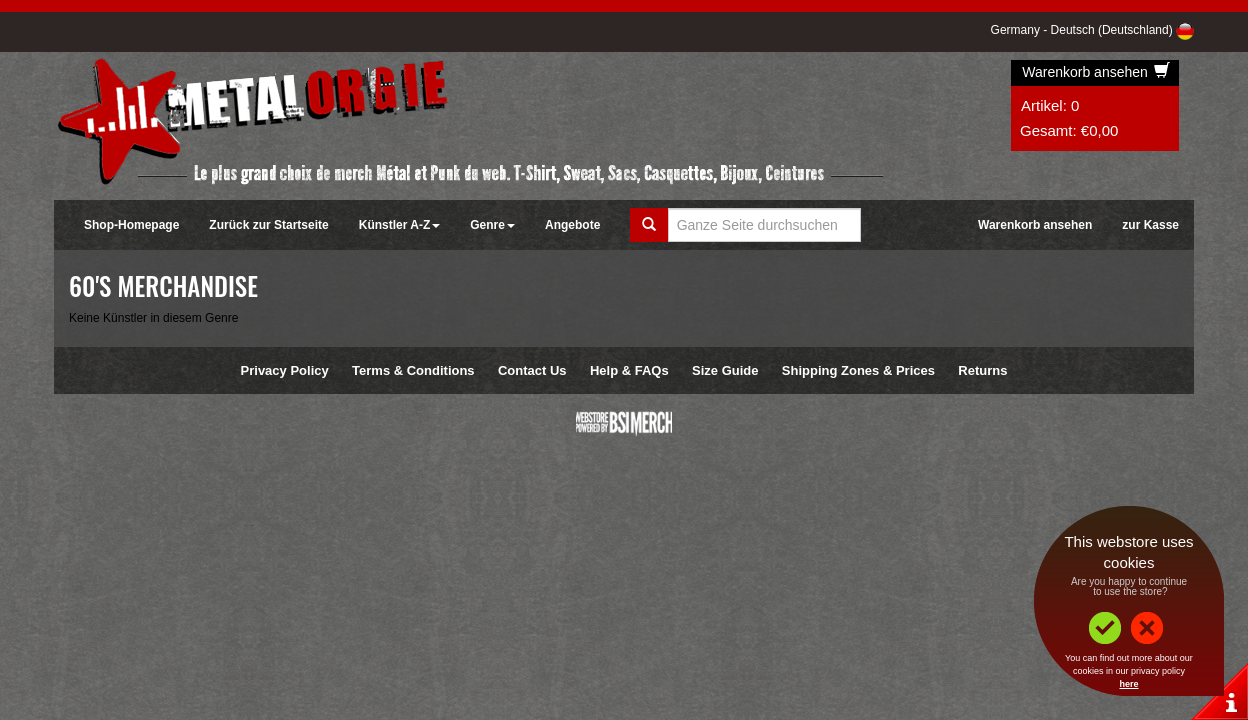 The image size is (1248, 720). What do you see at coordinates (982, 370) in the screenshot?
I see `Returns` at bounding box center [982, 370].